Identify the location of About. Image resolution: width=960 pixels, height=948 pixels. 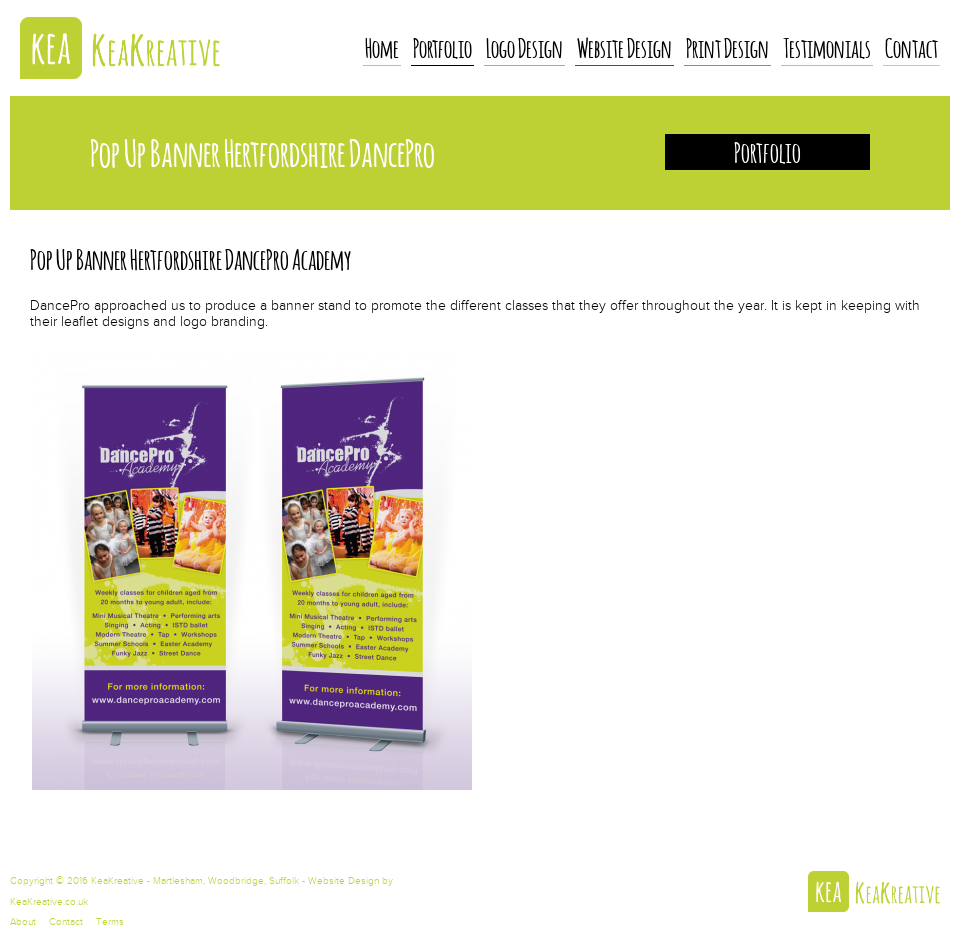
(23, 922).